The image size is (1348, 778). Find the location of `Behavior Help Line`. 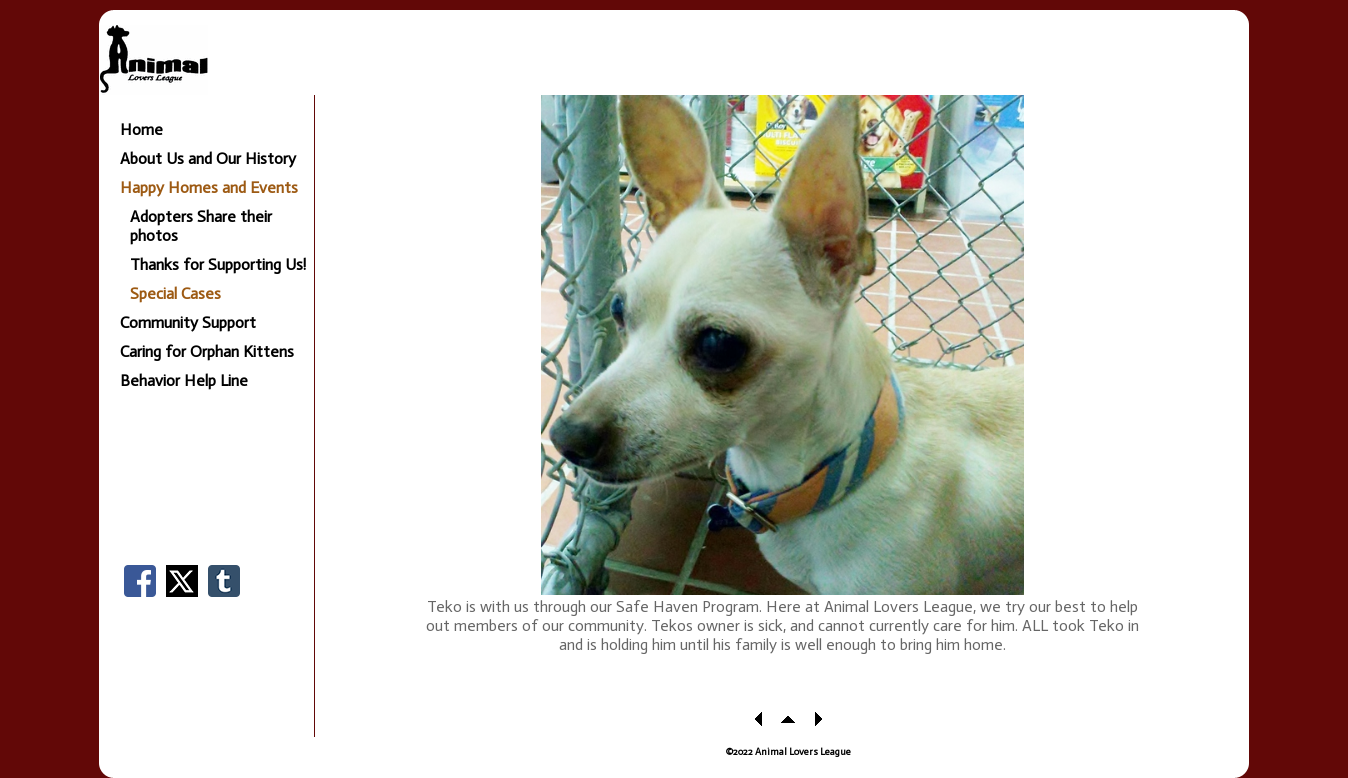

Behavior Help Line is located at coordinates (184, 380).